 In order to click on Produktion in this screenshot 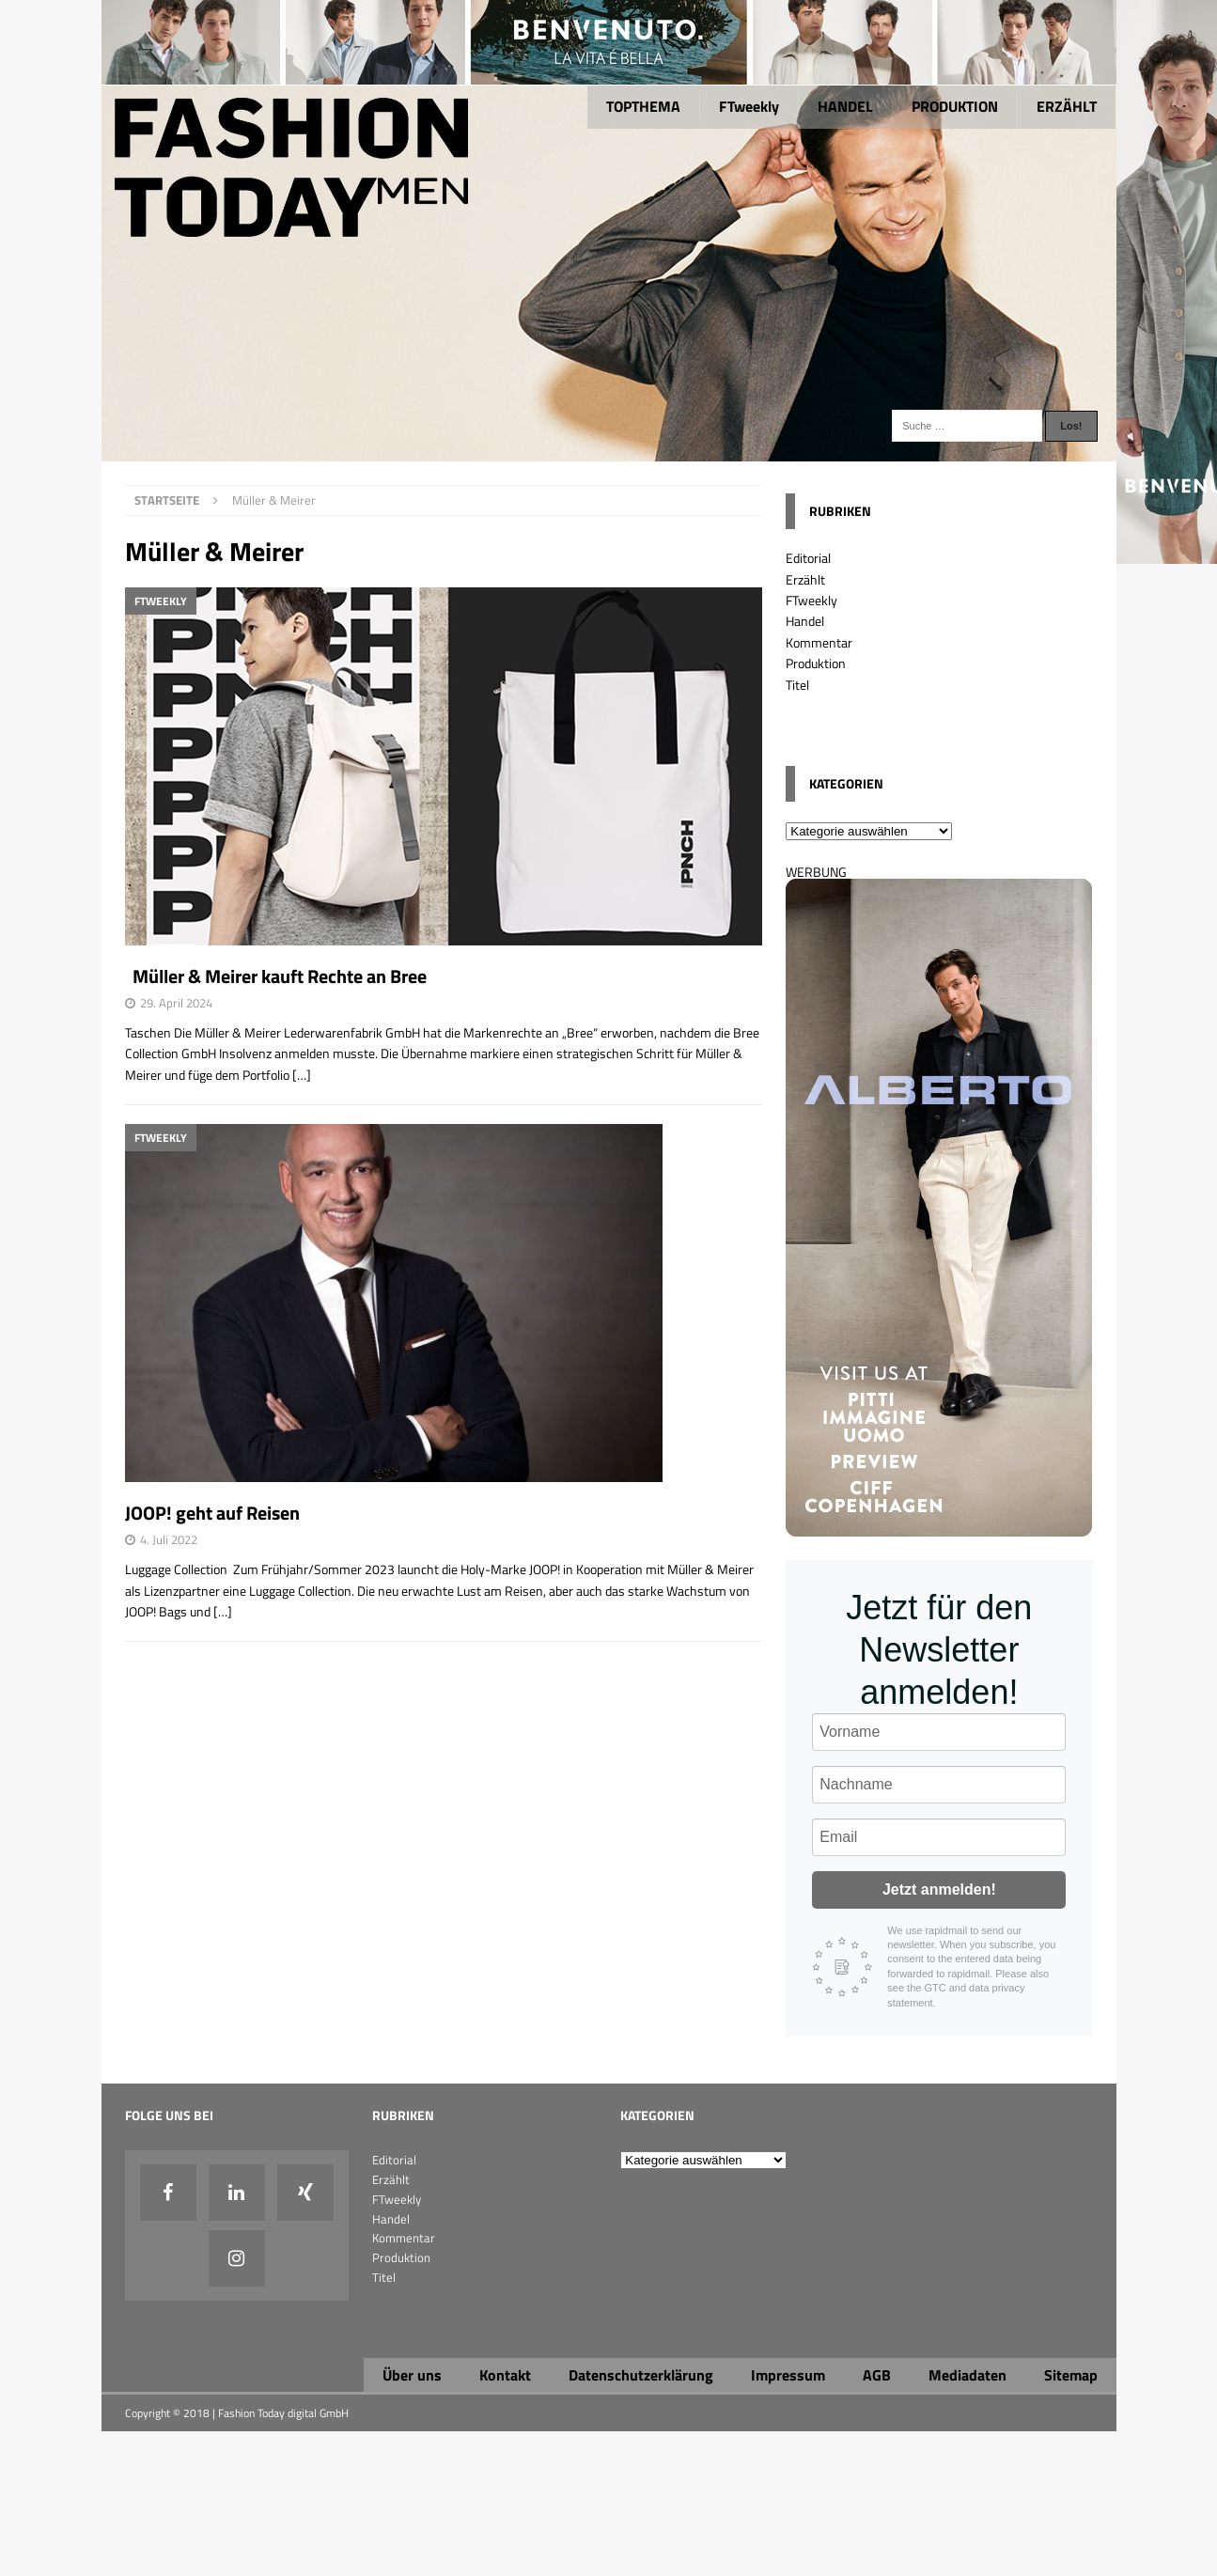, I will do `click(816, 663)`.